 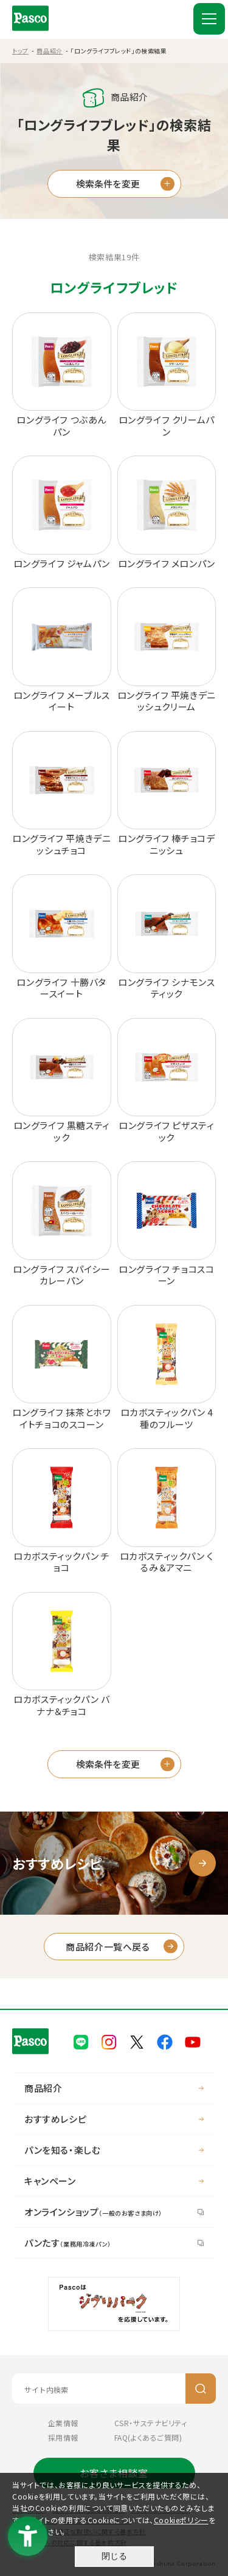 I want to click on [Pasco公式LINE - Open in New Tab], so click(x=81, y=2040).